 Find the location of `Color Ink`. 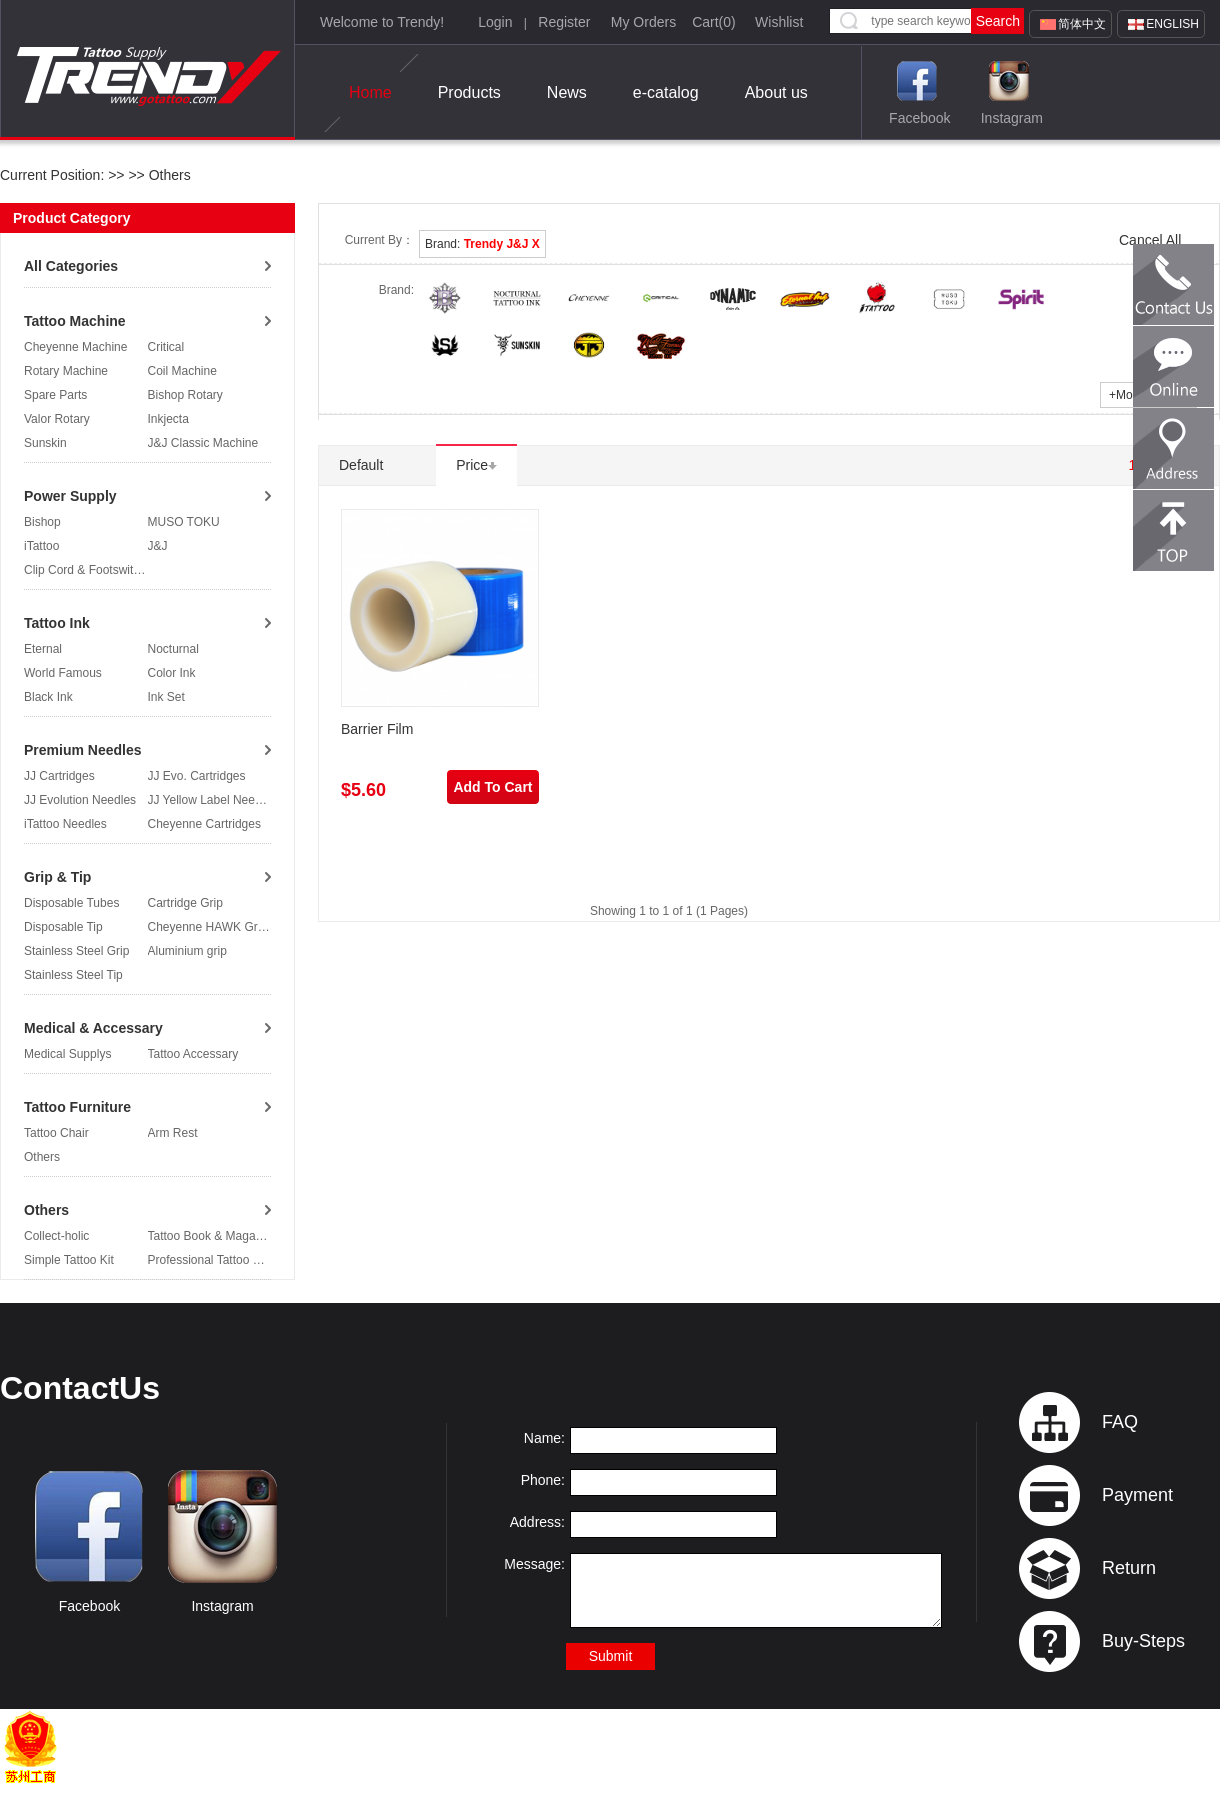

Color Ink is located at coordinates (172, 673).